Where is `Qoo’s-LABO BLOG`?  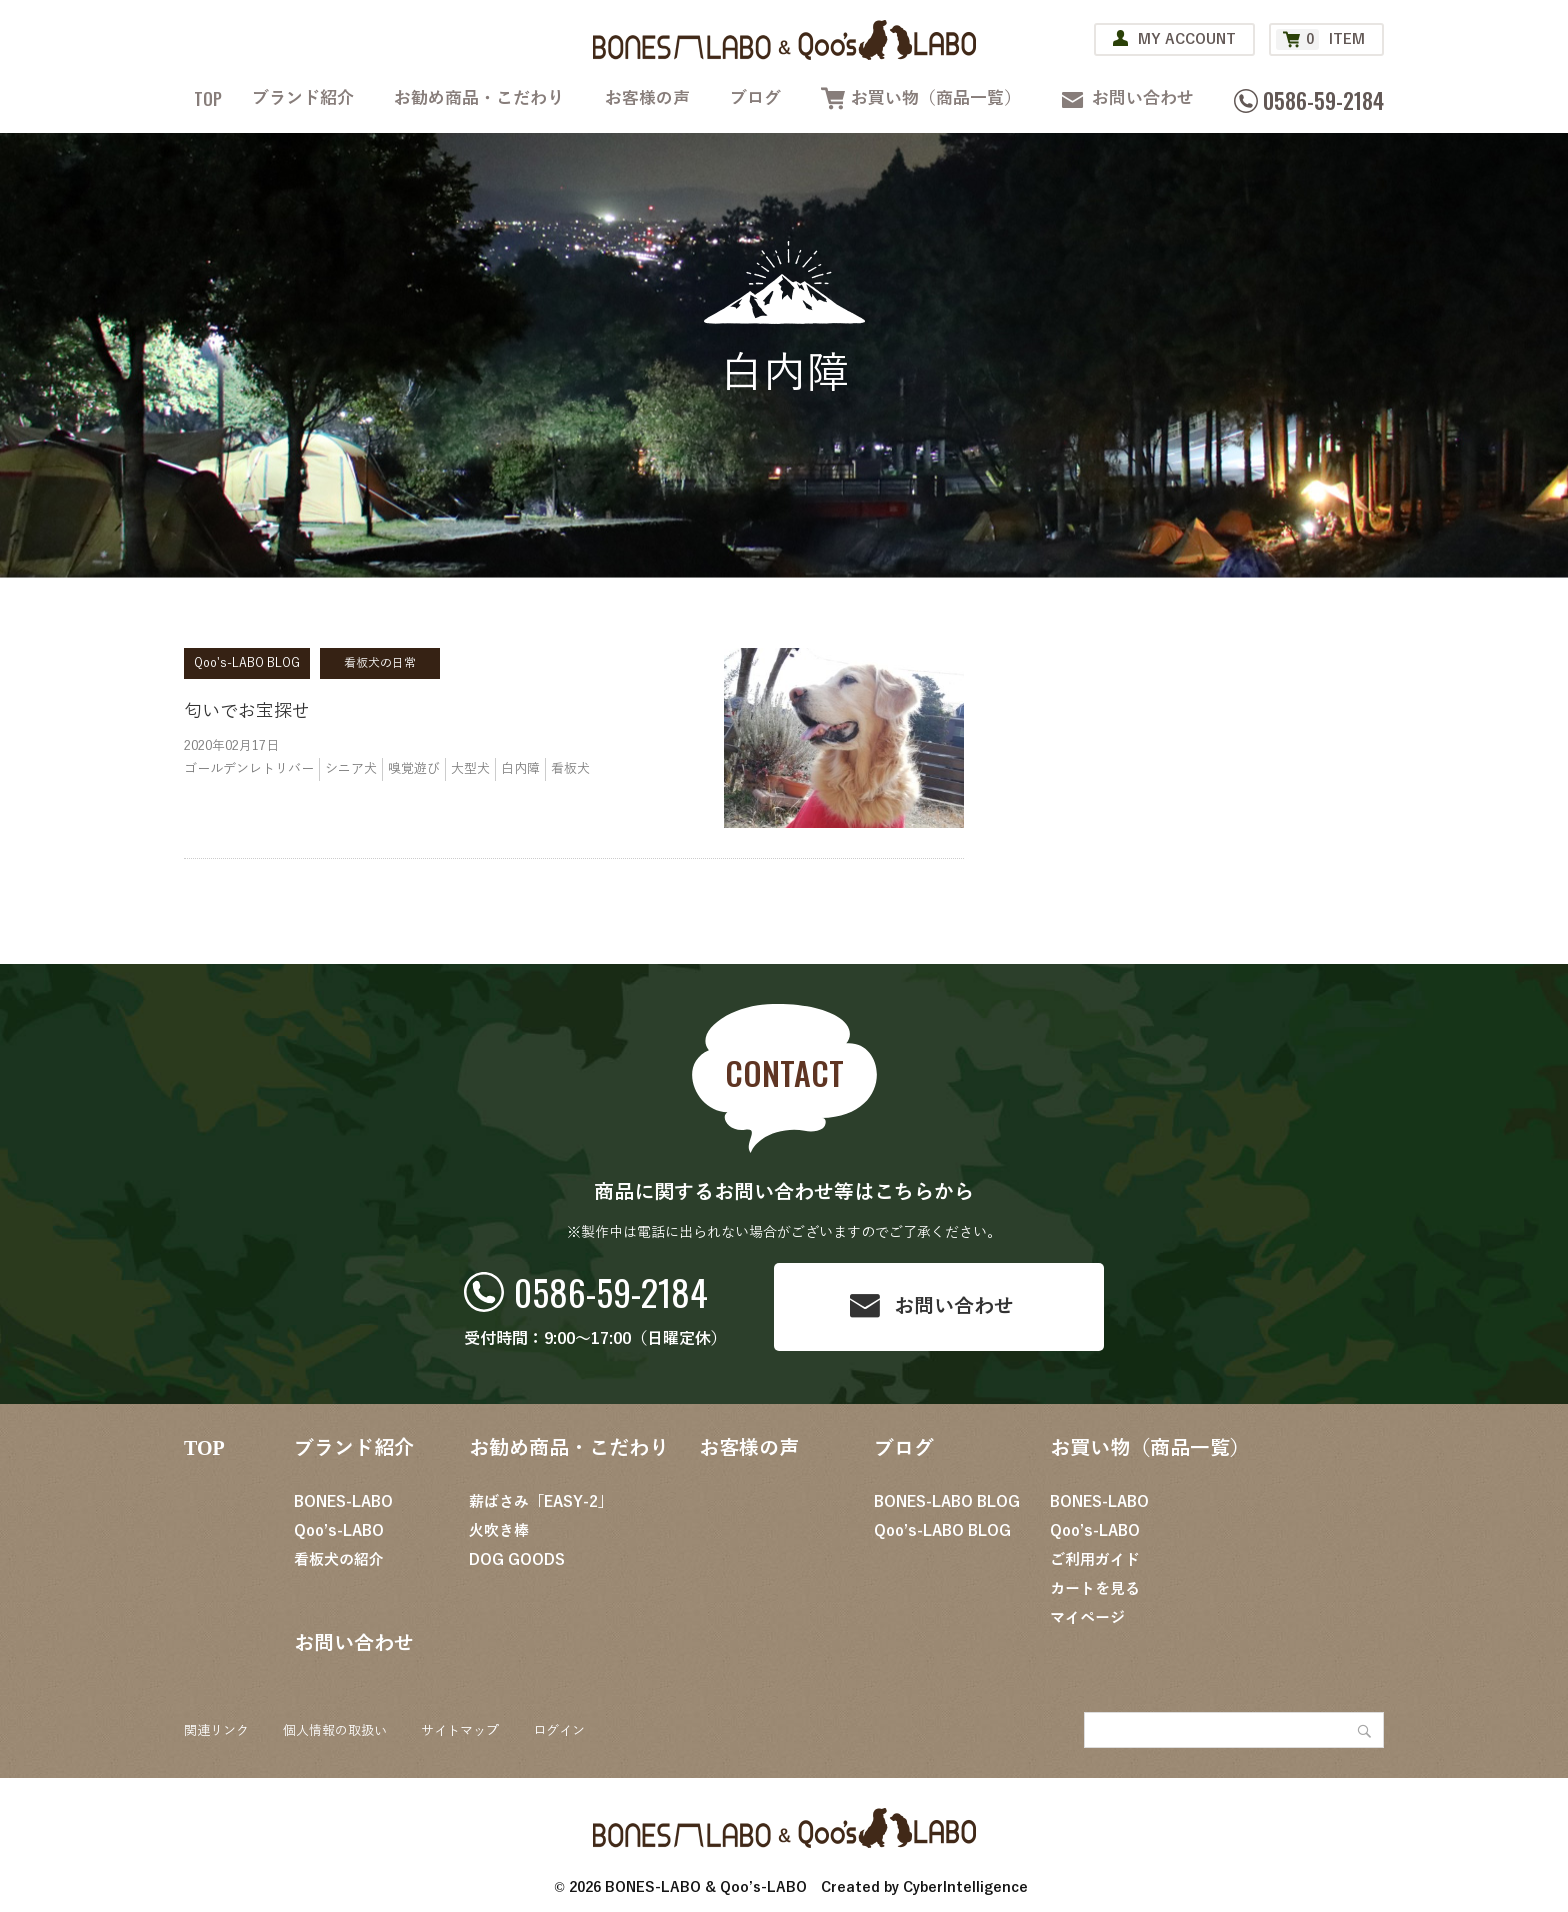
Qoo’s-LABO BLOG is located at coordinates (942, 1531).